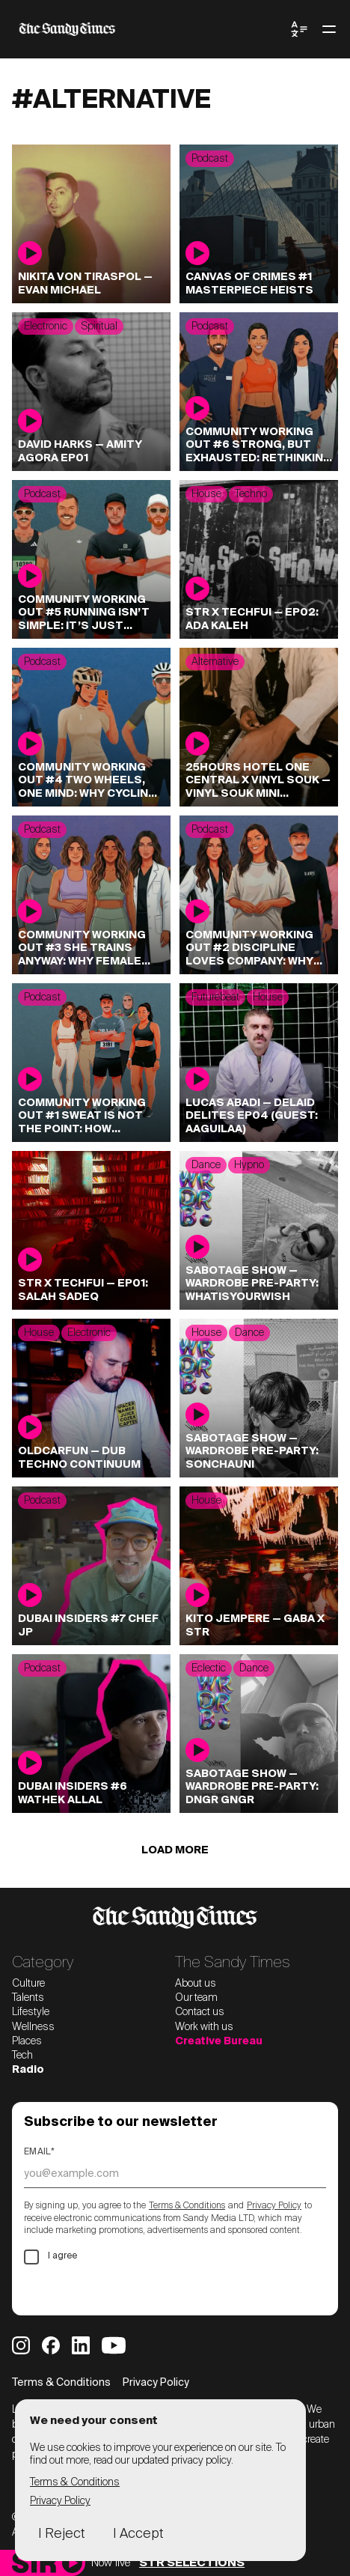 The height and width of the screenshot is (2576, 350). What do you see at coordinates (39, 2152) in the screenshot?
I see `Email*` at bounding box center [39, 2152].